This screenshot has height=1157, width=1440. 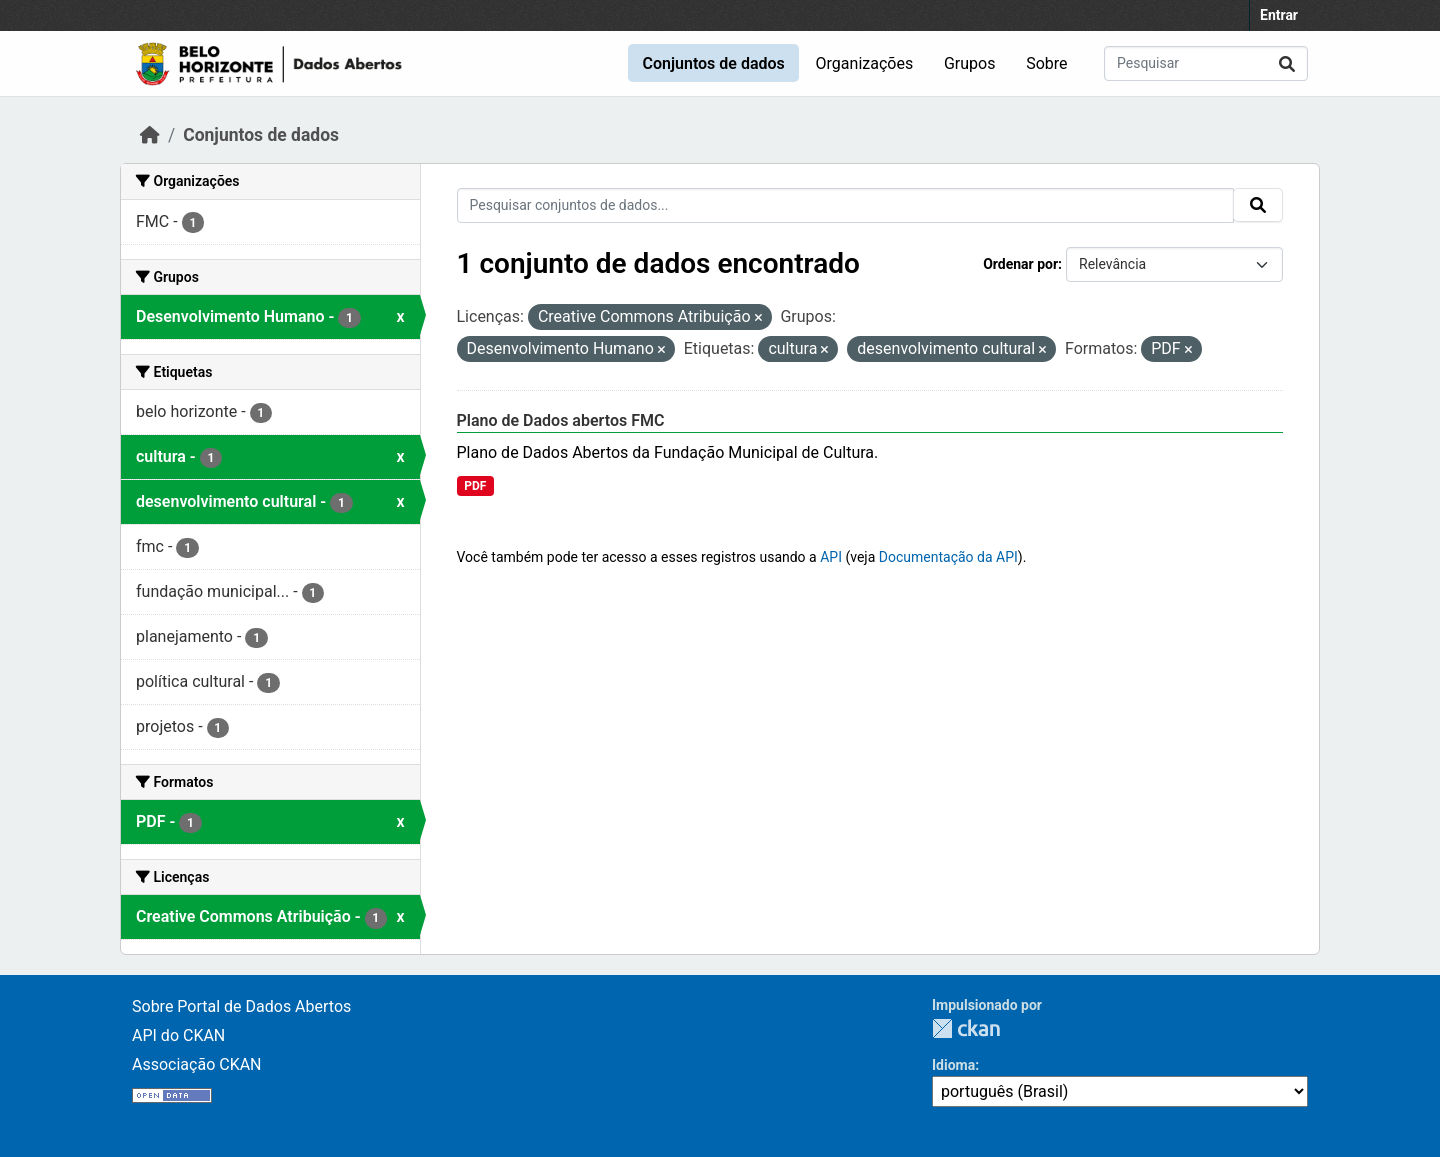 I want to click on Associação CKAN, so click(x=197, y=1064).